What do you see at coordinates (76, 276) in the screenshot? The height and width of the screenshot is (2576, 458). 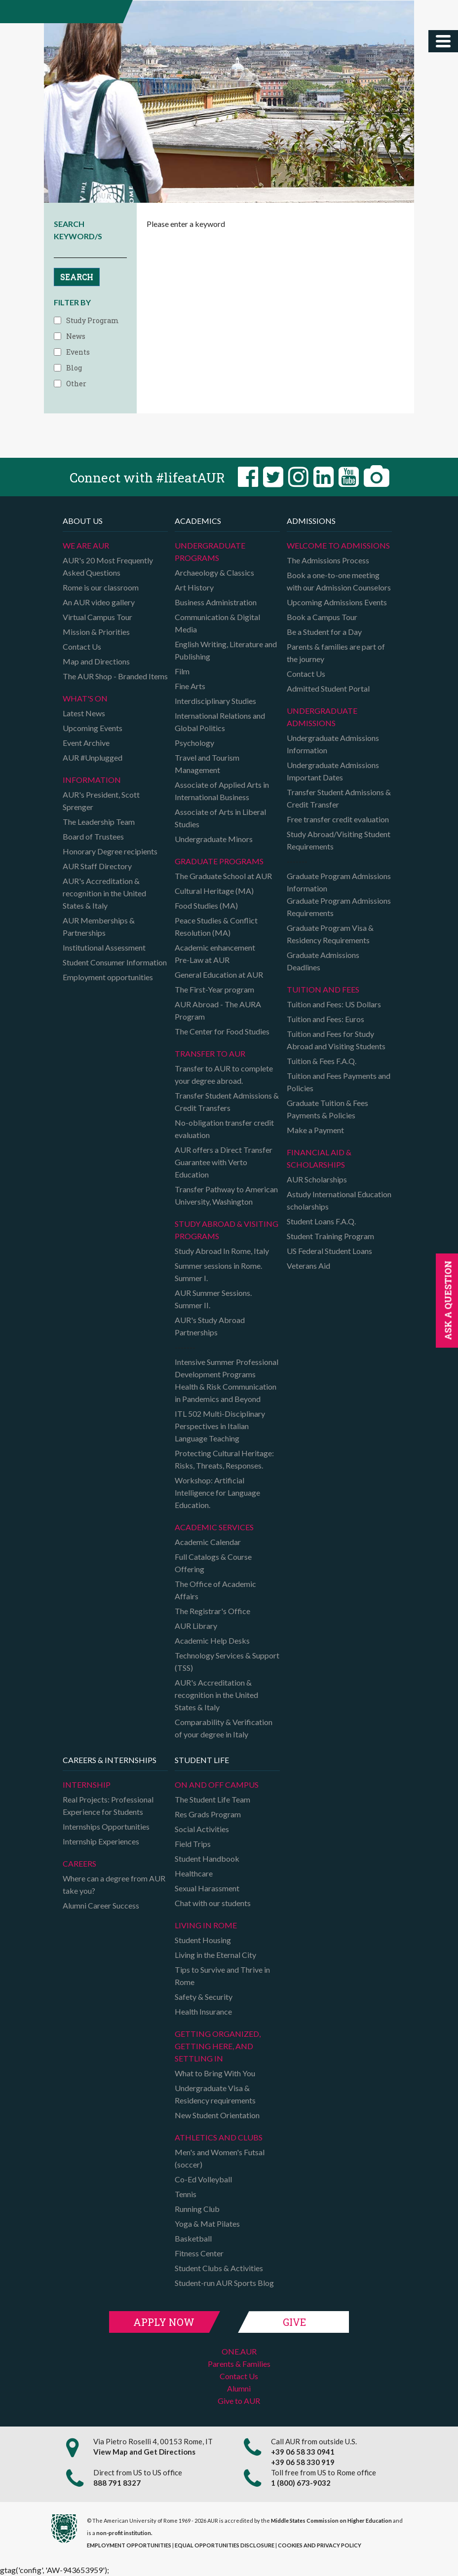 I see `SEARCH` at bounding box center [76, 276].